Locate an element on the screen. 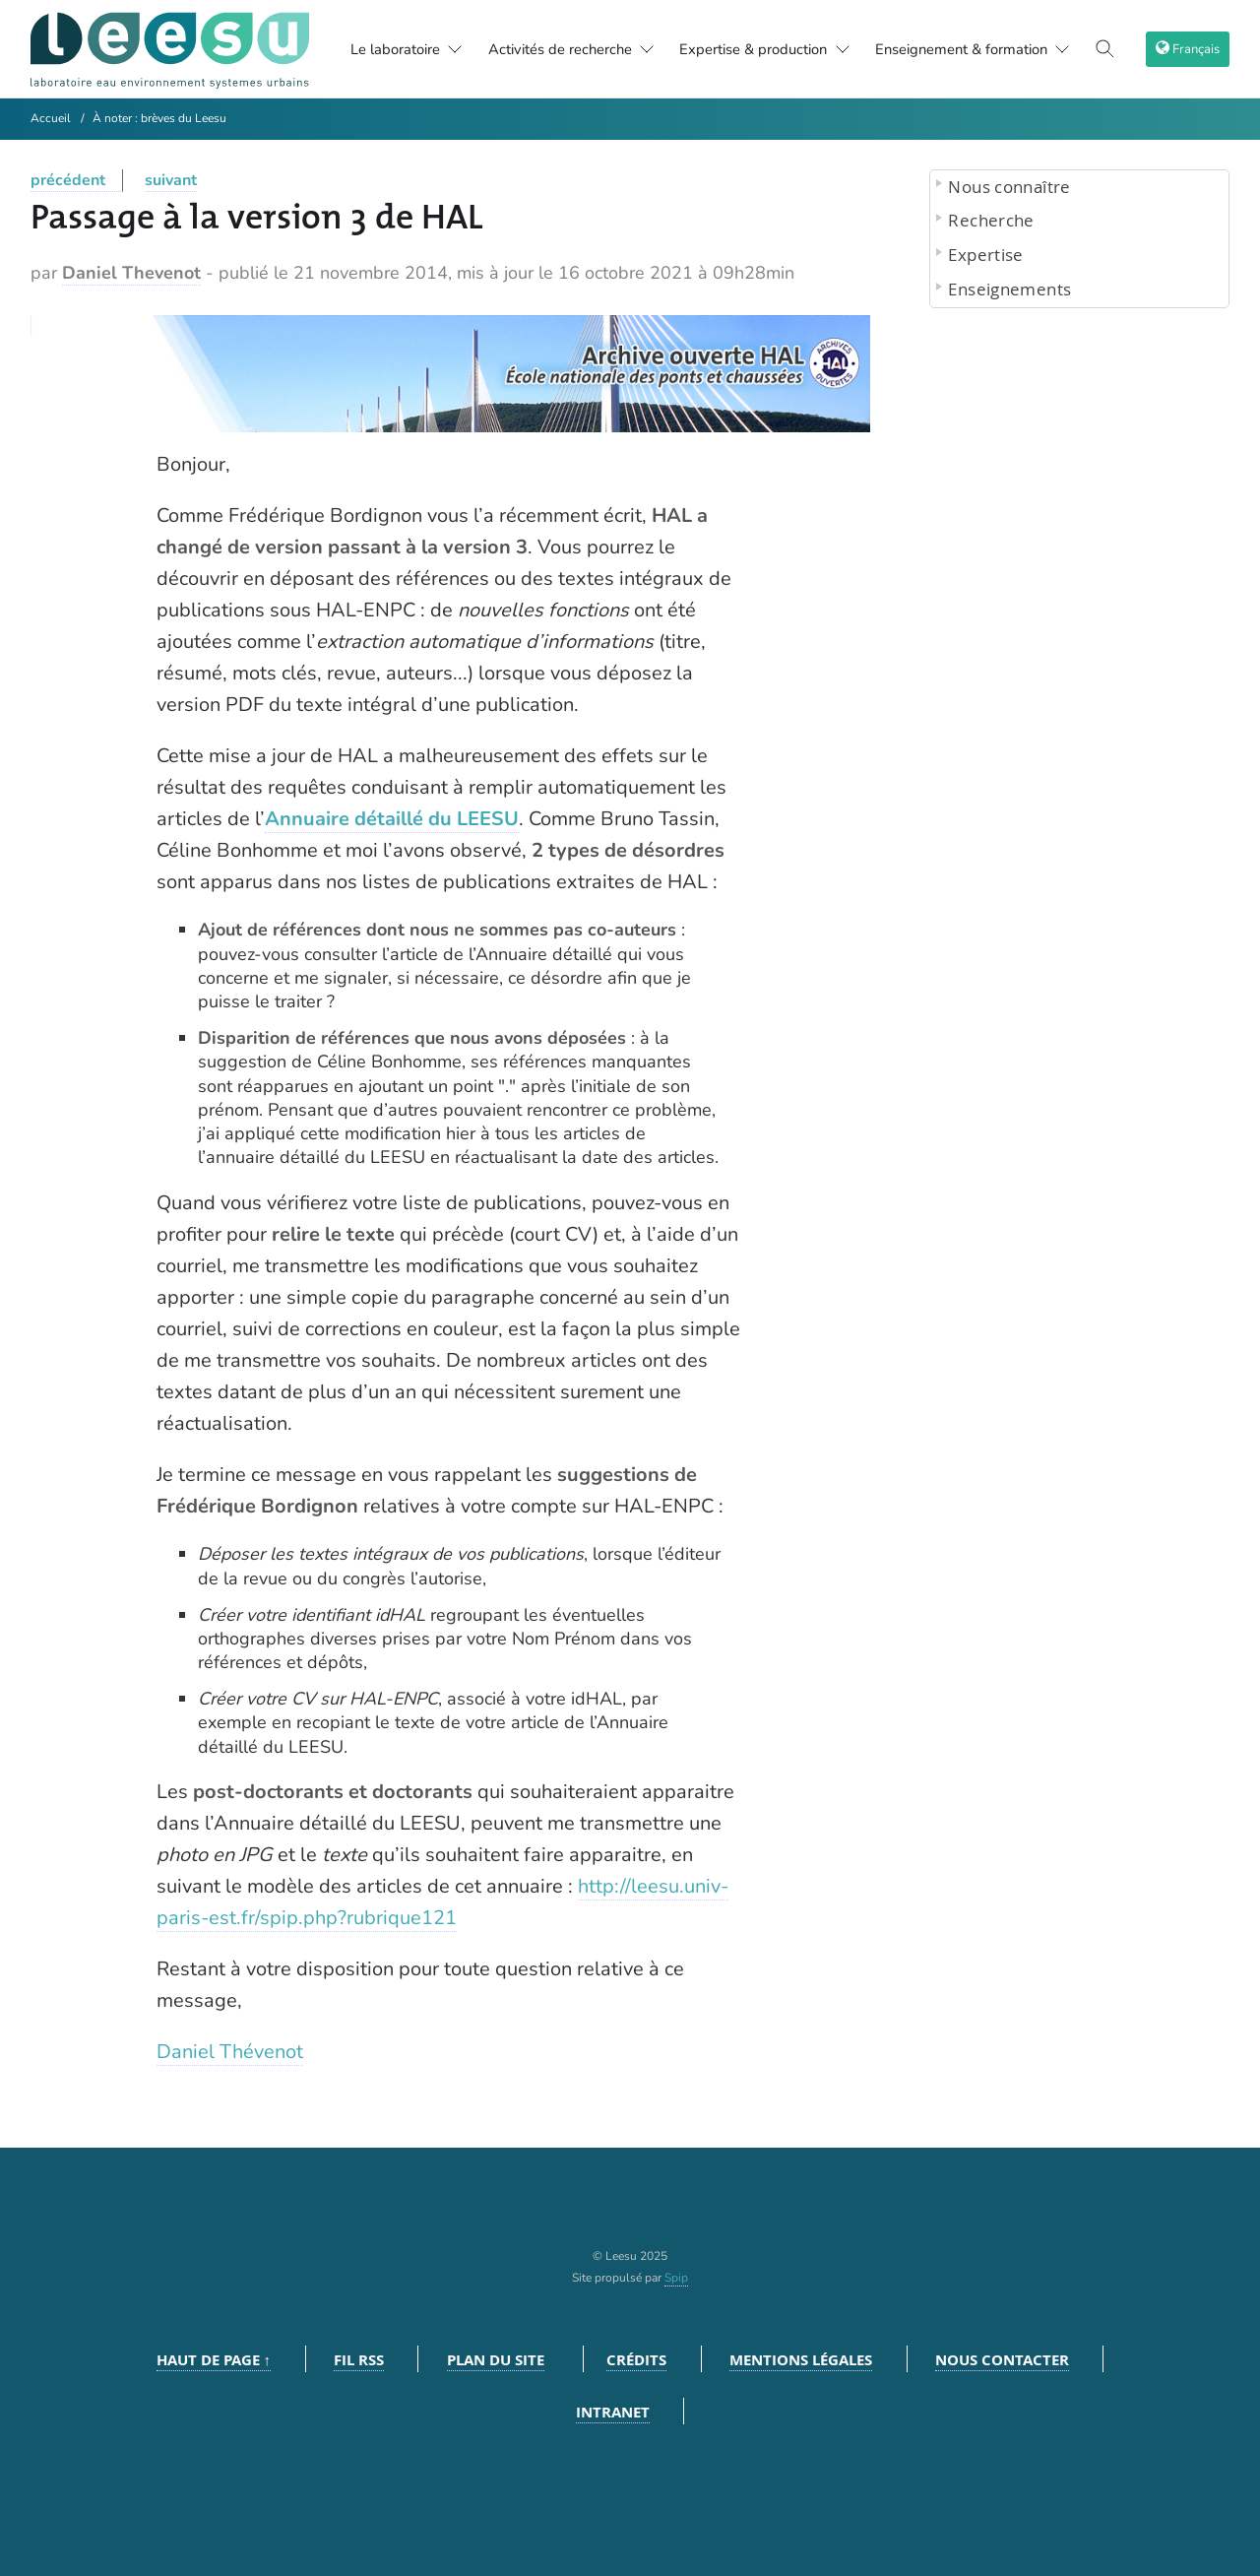 This screenshot has height=2576, width=1260. Nous contacter is located at coordinates (1002, 2360).